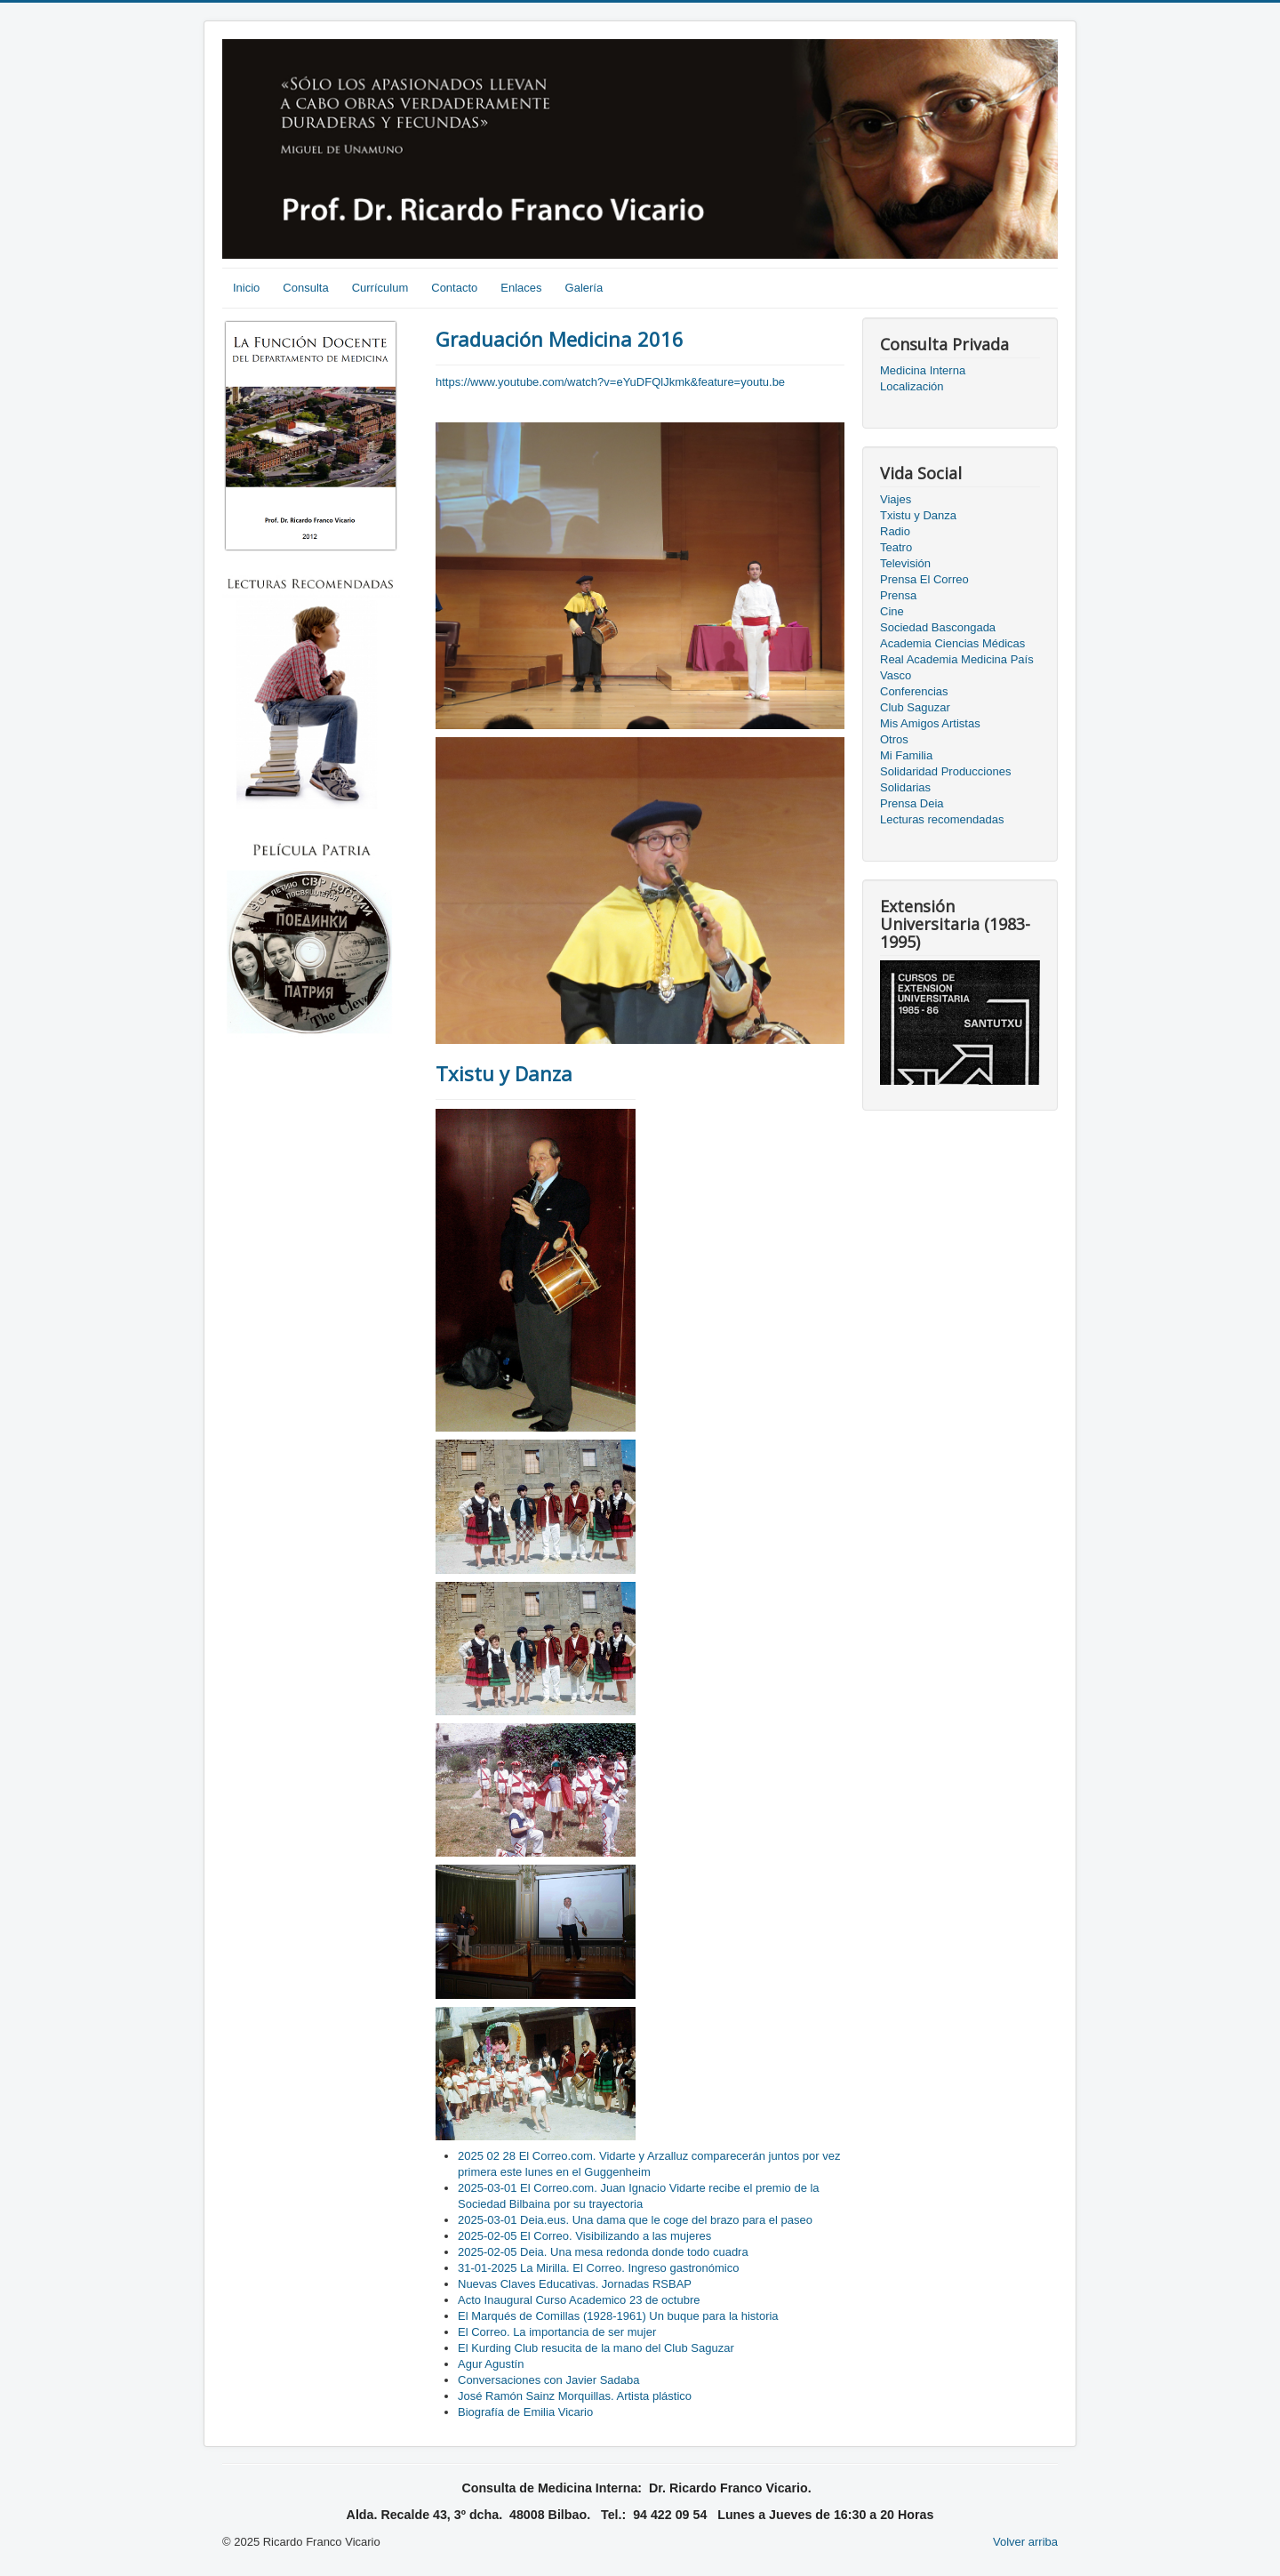 This screenshot has width=1280, height=2576. Describe the element at coordinates (915, 707) in the screenshot. I see `Club Saguzar` at that location.